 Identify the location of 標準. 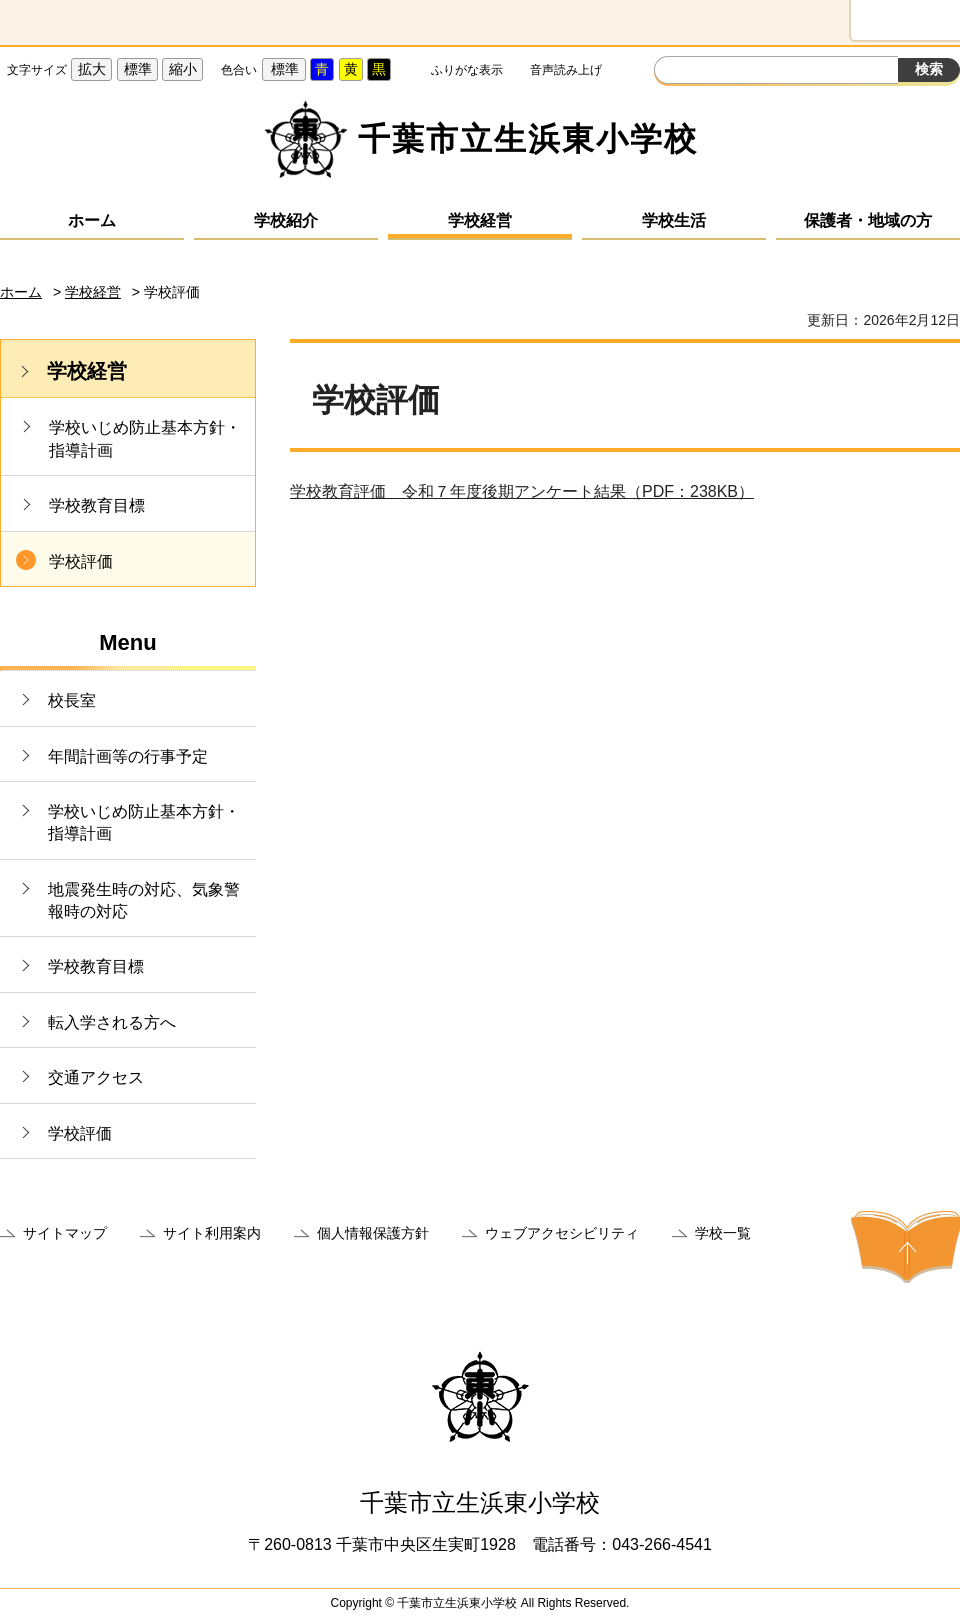
(138, 69).